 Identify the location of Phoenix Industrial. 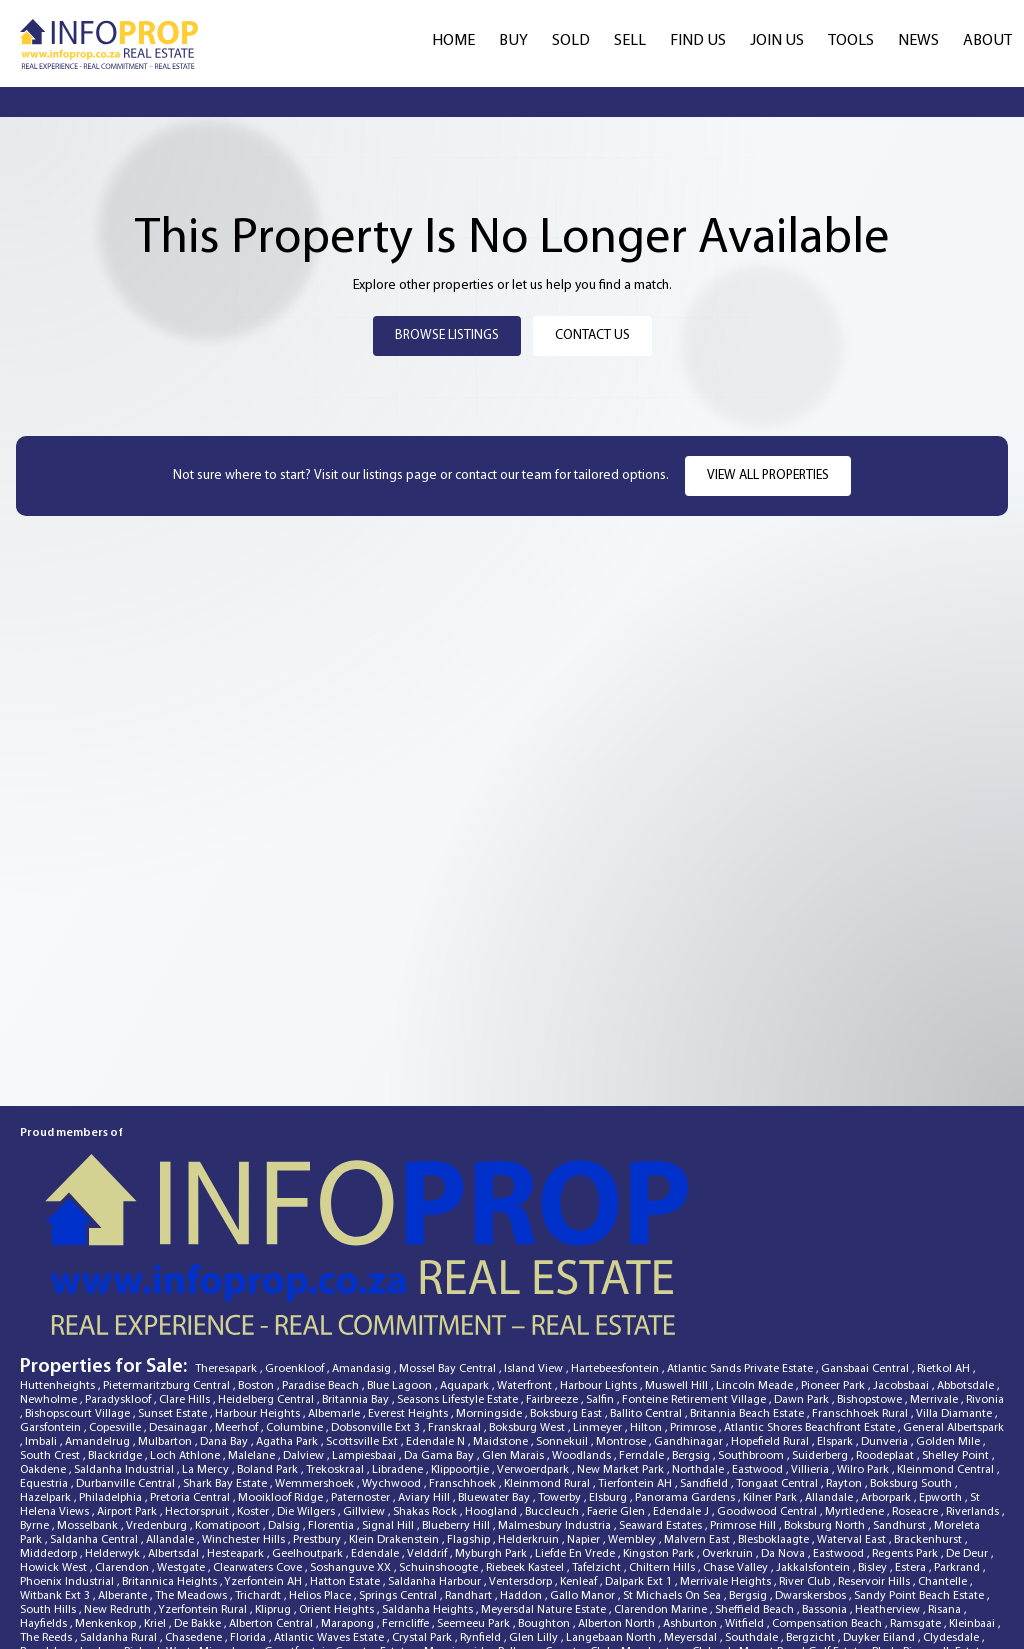
(68, 1449).